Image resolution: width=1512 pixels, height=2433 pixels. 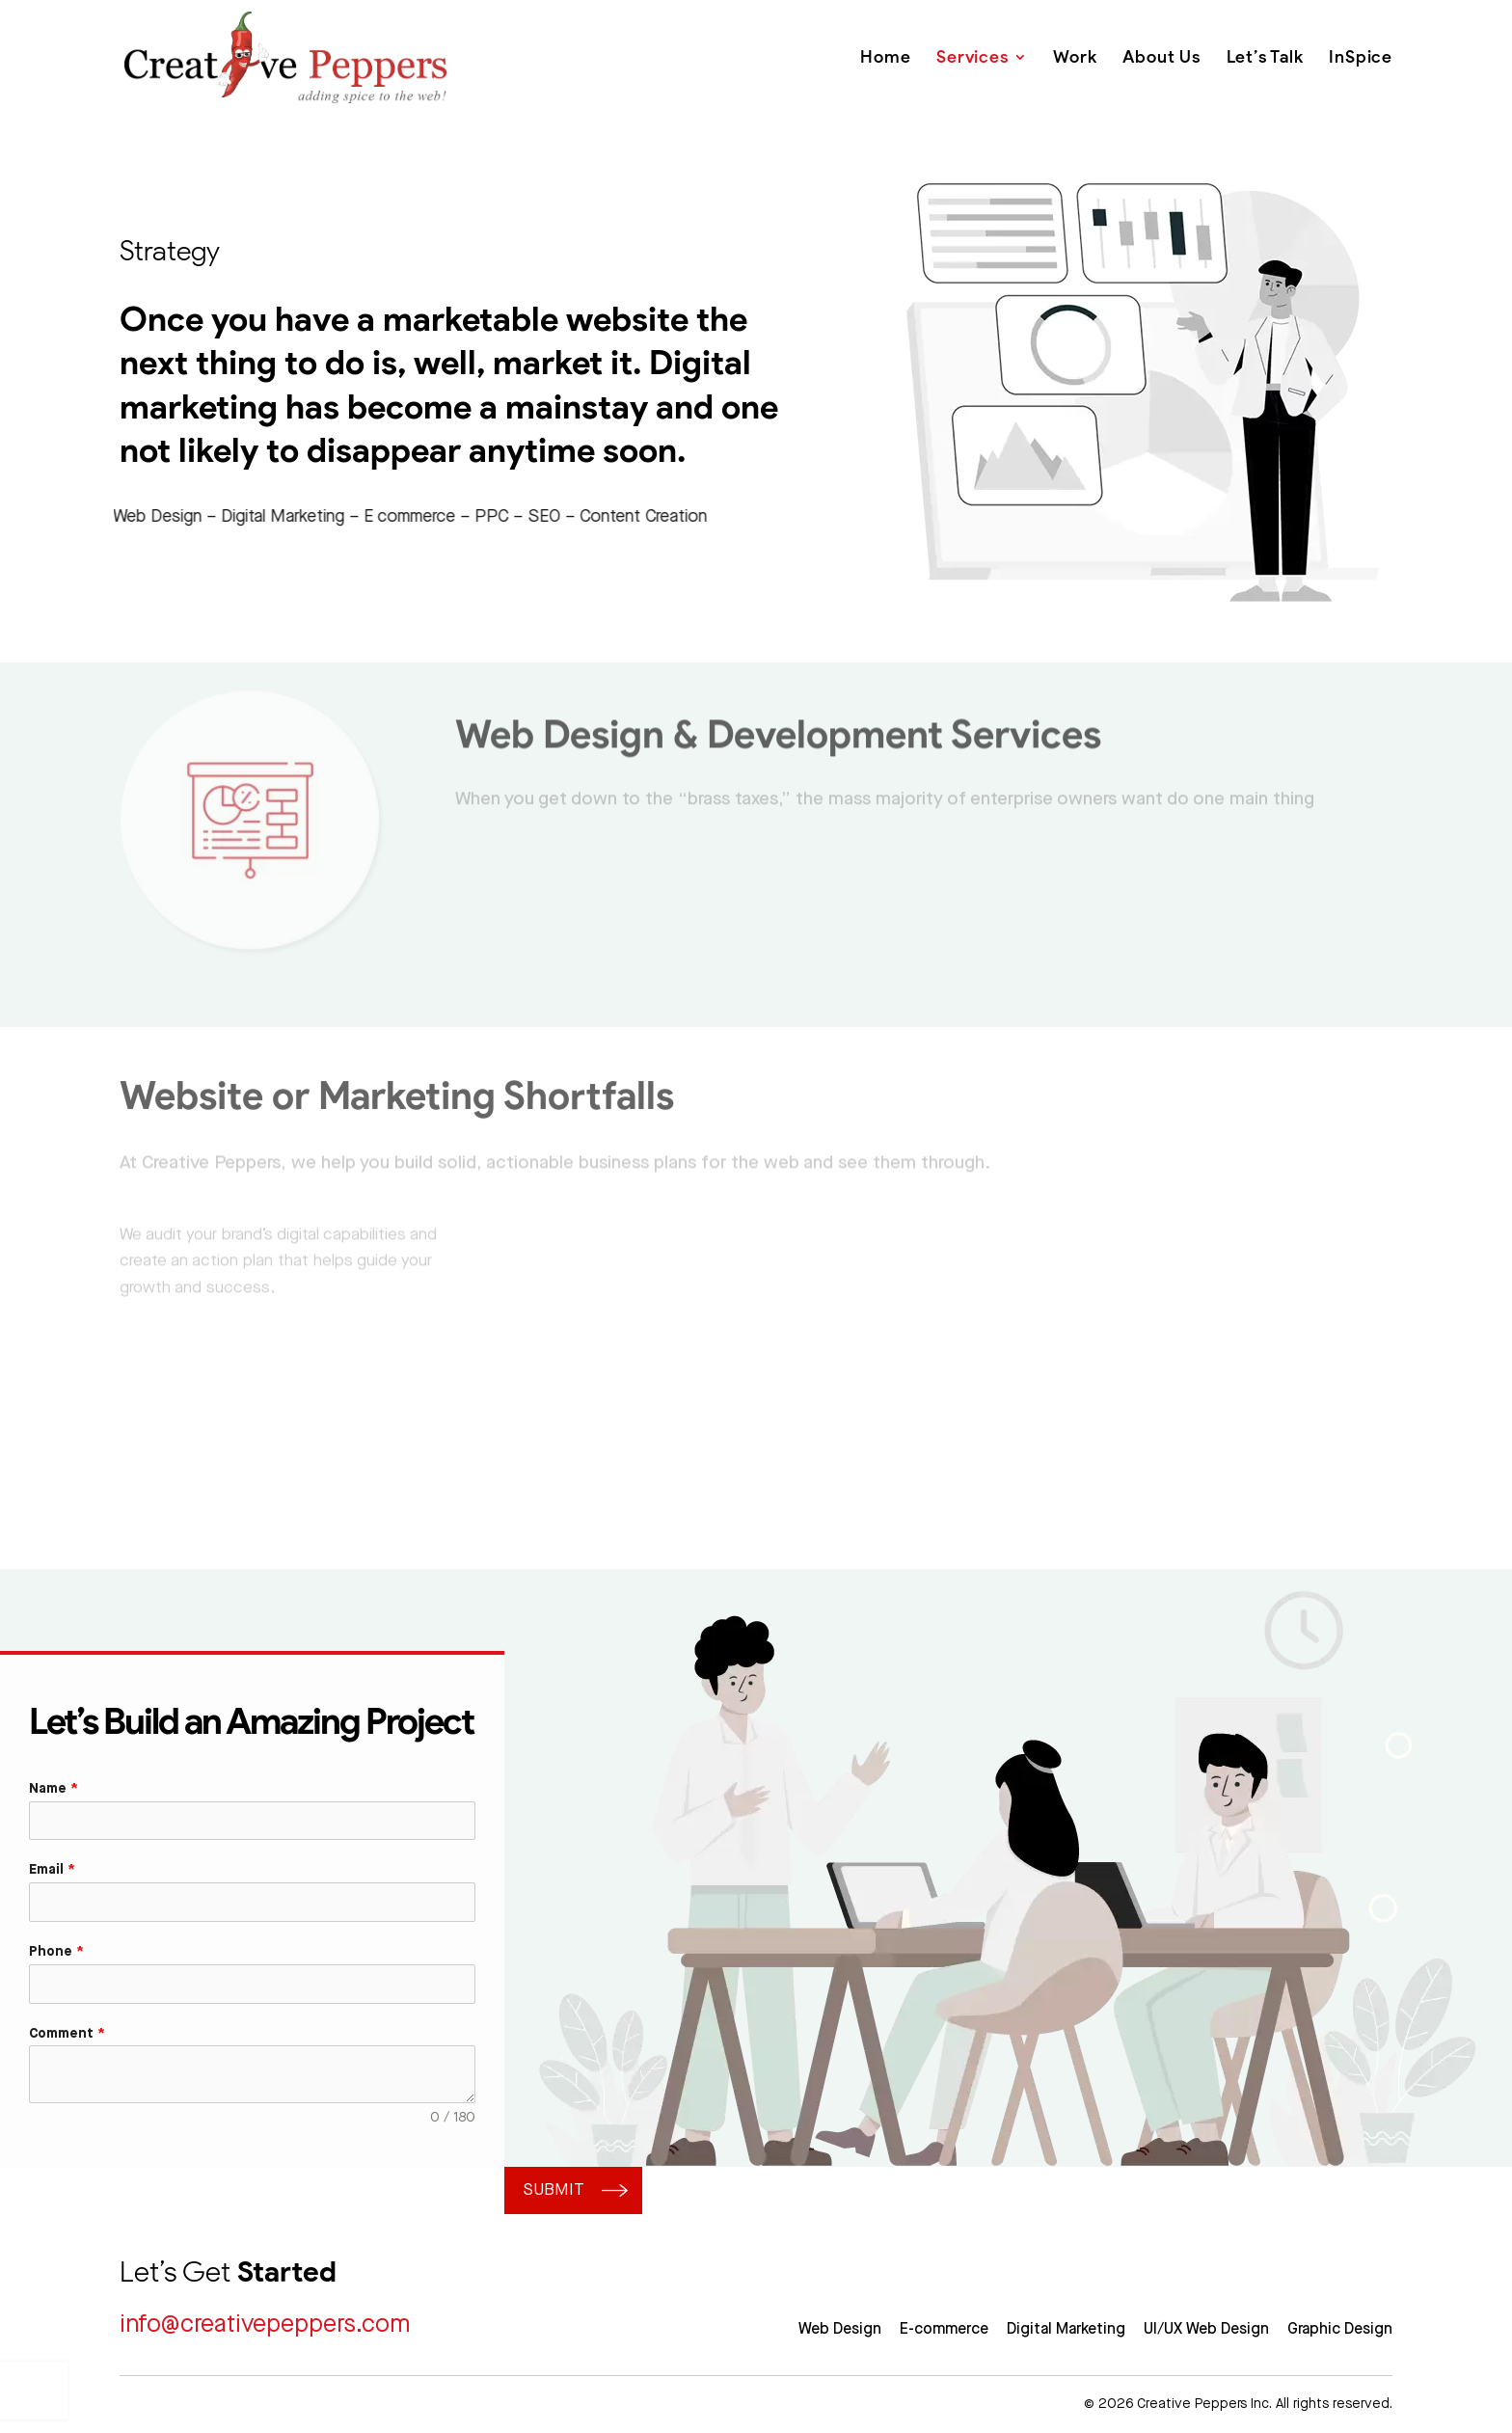 I want to click on About Us, so click(x=1161, y=57).